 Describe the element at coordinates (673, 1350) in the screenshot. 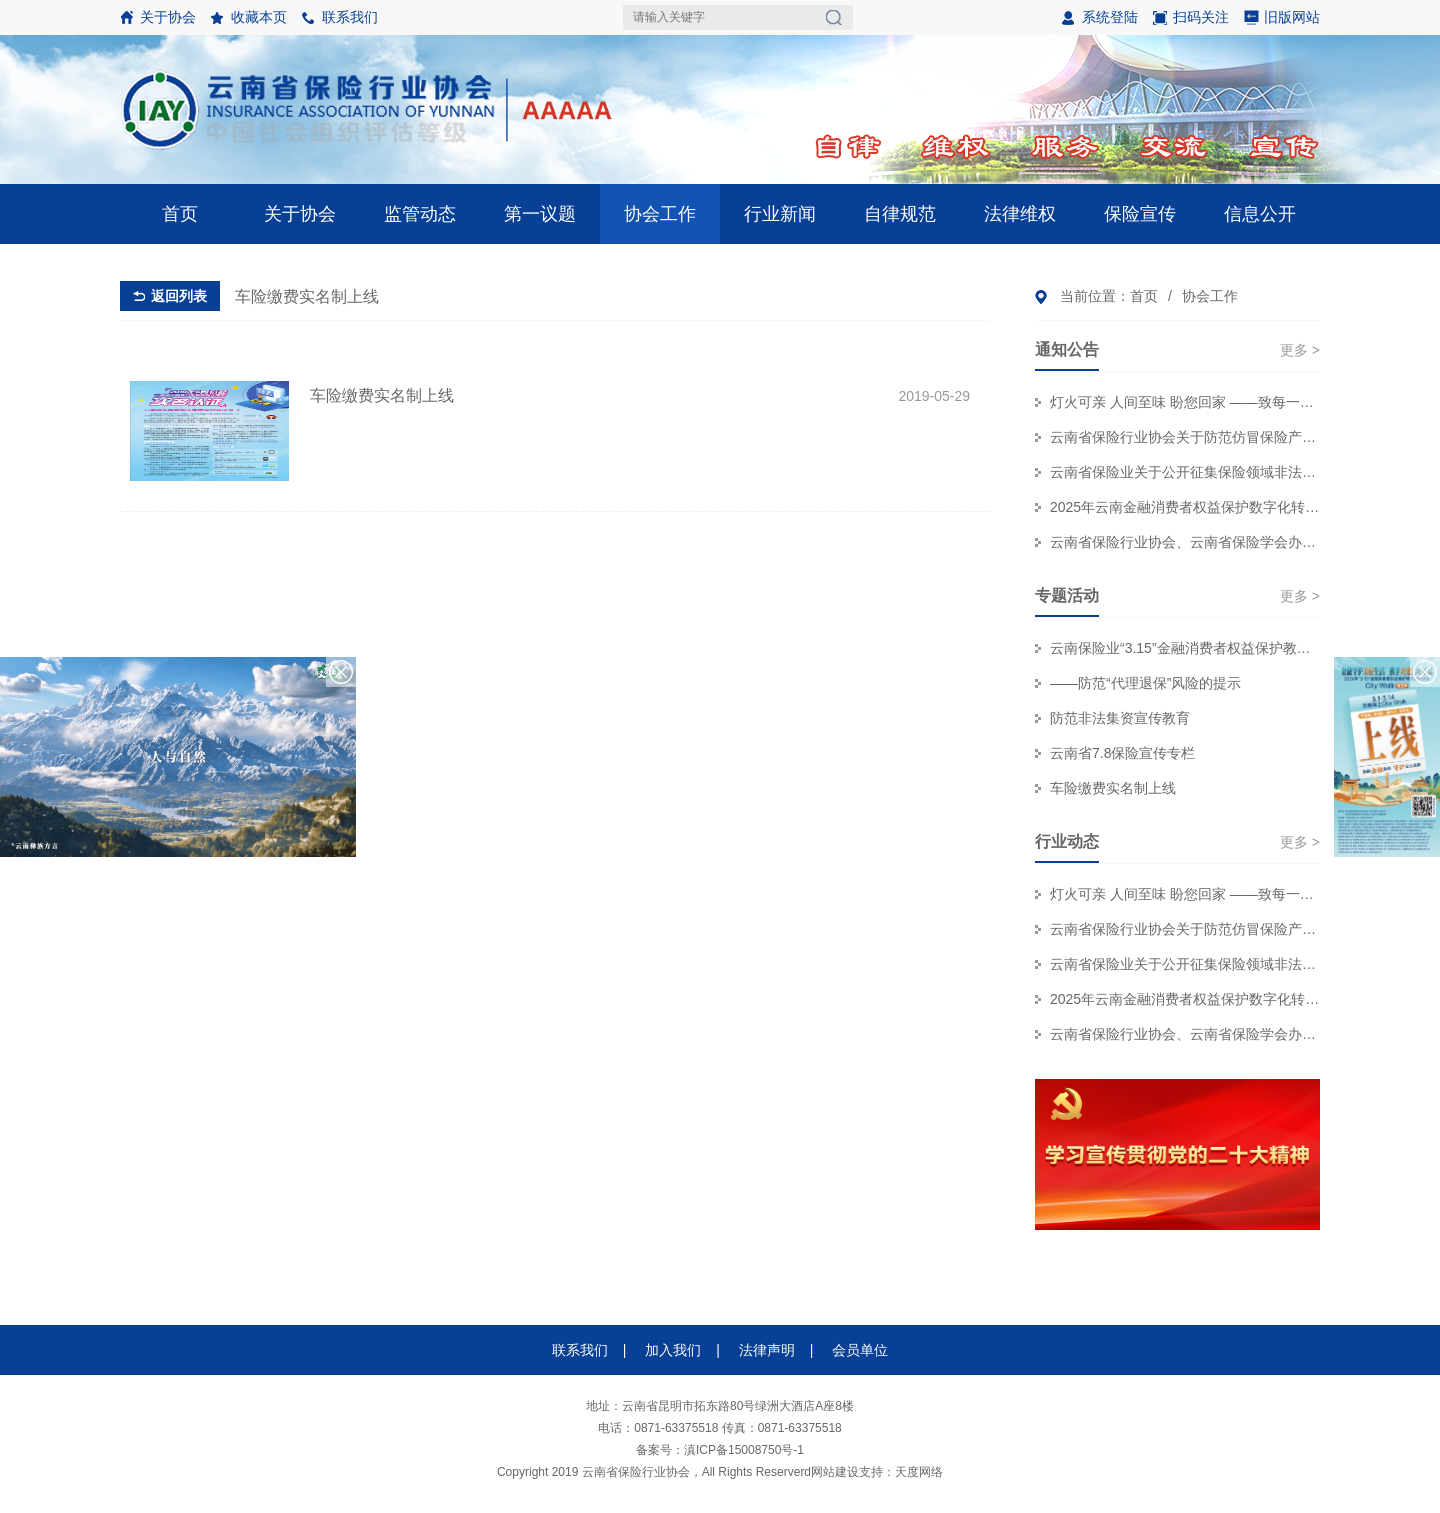

I see `加入我们` at that location.